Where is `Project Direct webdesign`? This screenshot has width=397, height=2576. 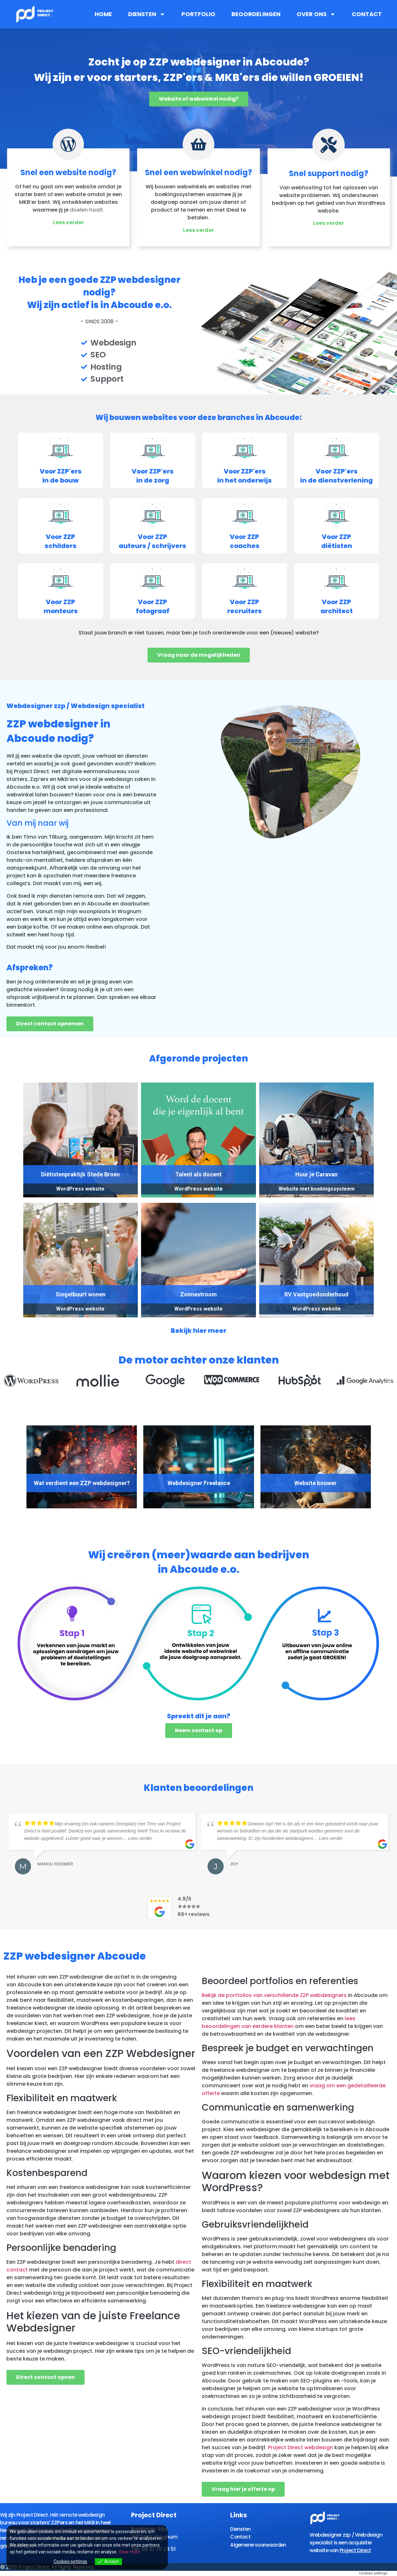
Project Direct webdesign is located at coordinates (300, 2446).